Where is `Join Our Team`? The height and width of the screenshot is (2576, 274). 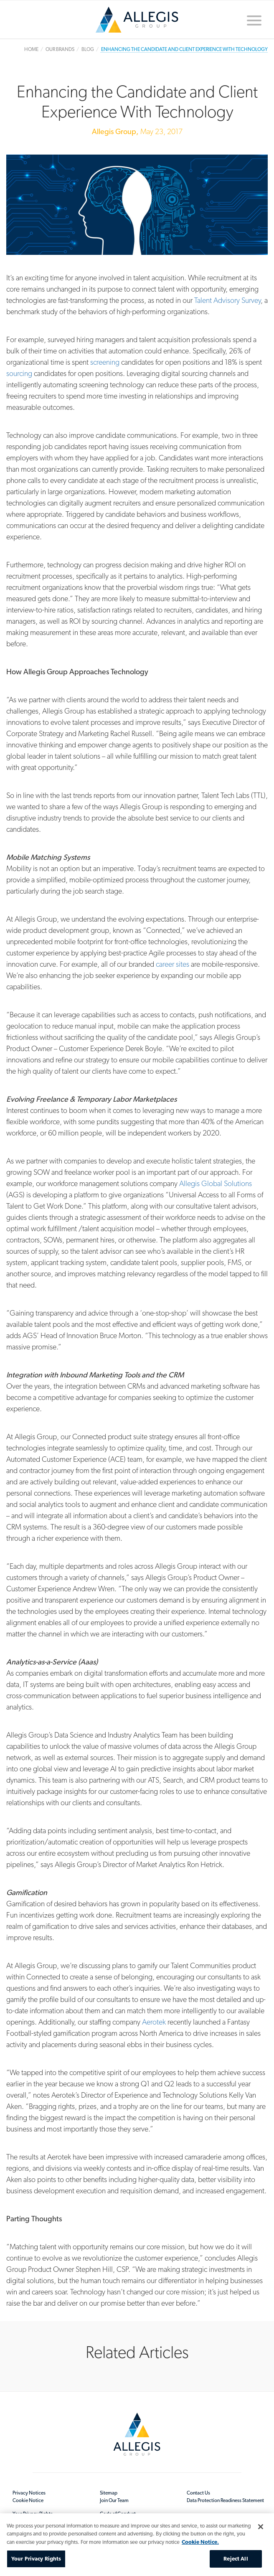 Join Our Team is located at coordinates (114, 2500).